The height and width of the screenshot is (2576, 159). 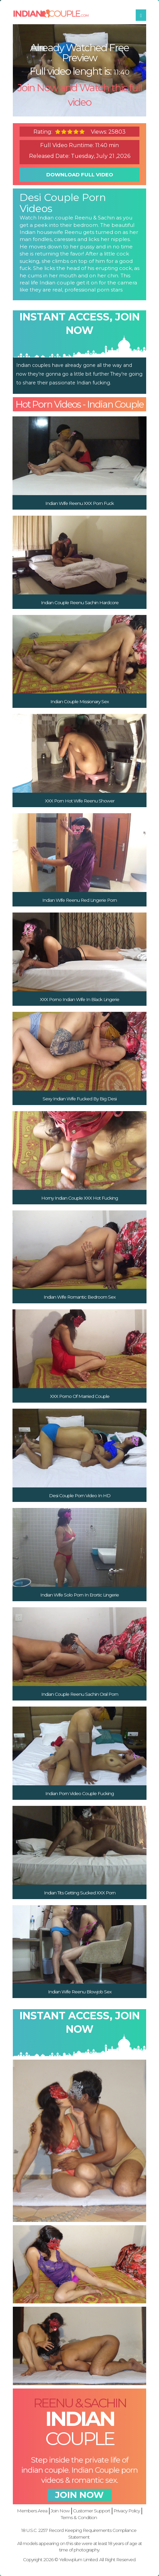 What do you see at coordinates (79, 2517) in the screenshot?
I see `Terms & Condition` at bounding box center [79, 2517].